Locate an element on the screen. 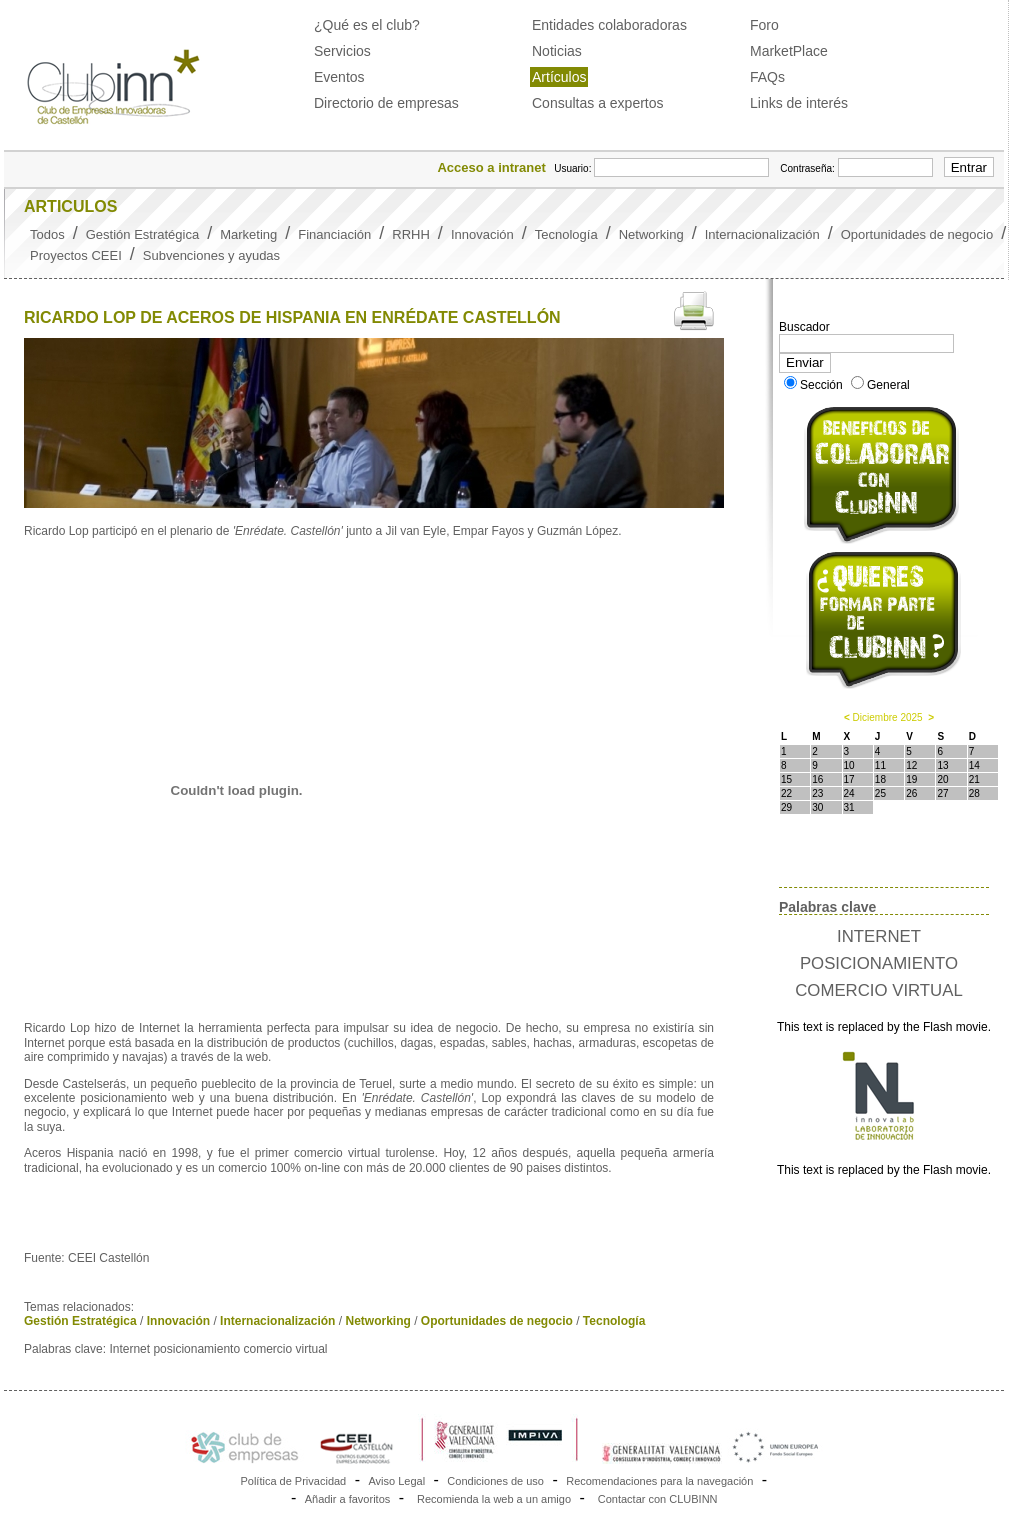 This screenshot has width=1029, height=1527. Entidades colaboradoras is located at coordinates (609, 25).